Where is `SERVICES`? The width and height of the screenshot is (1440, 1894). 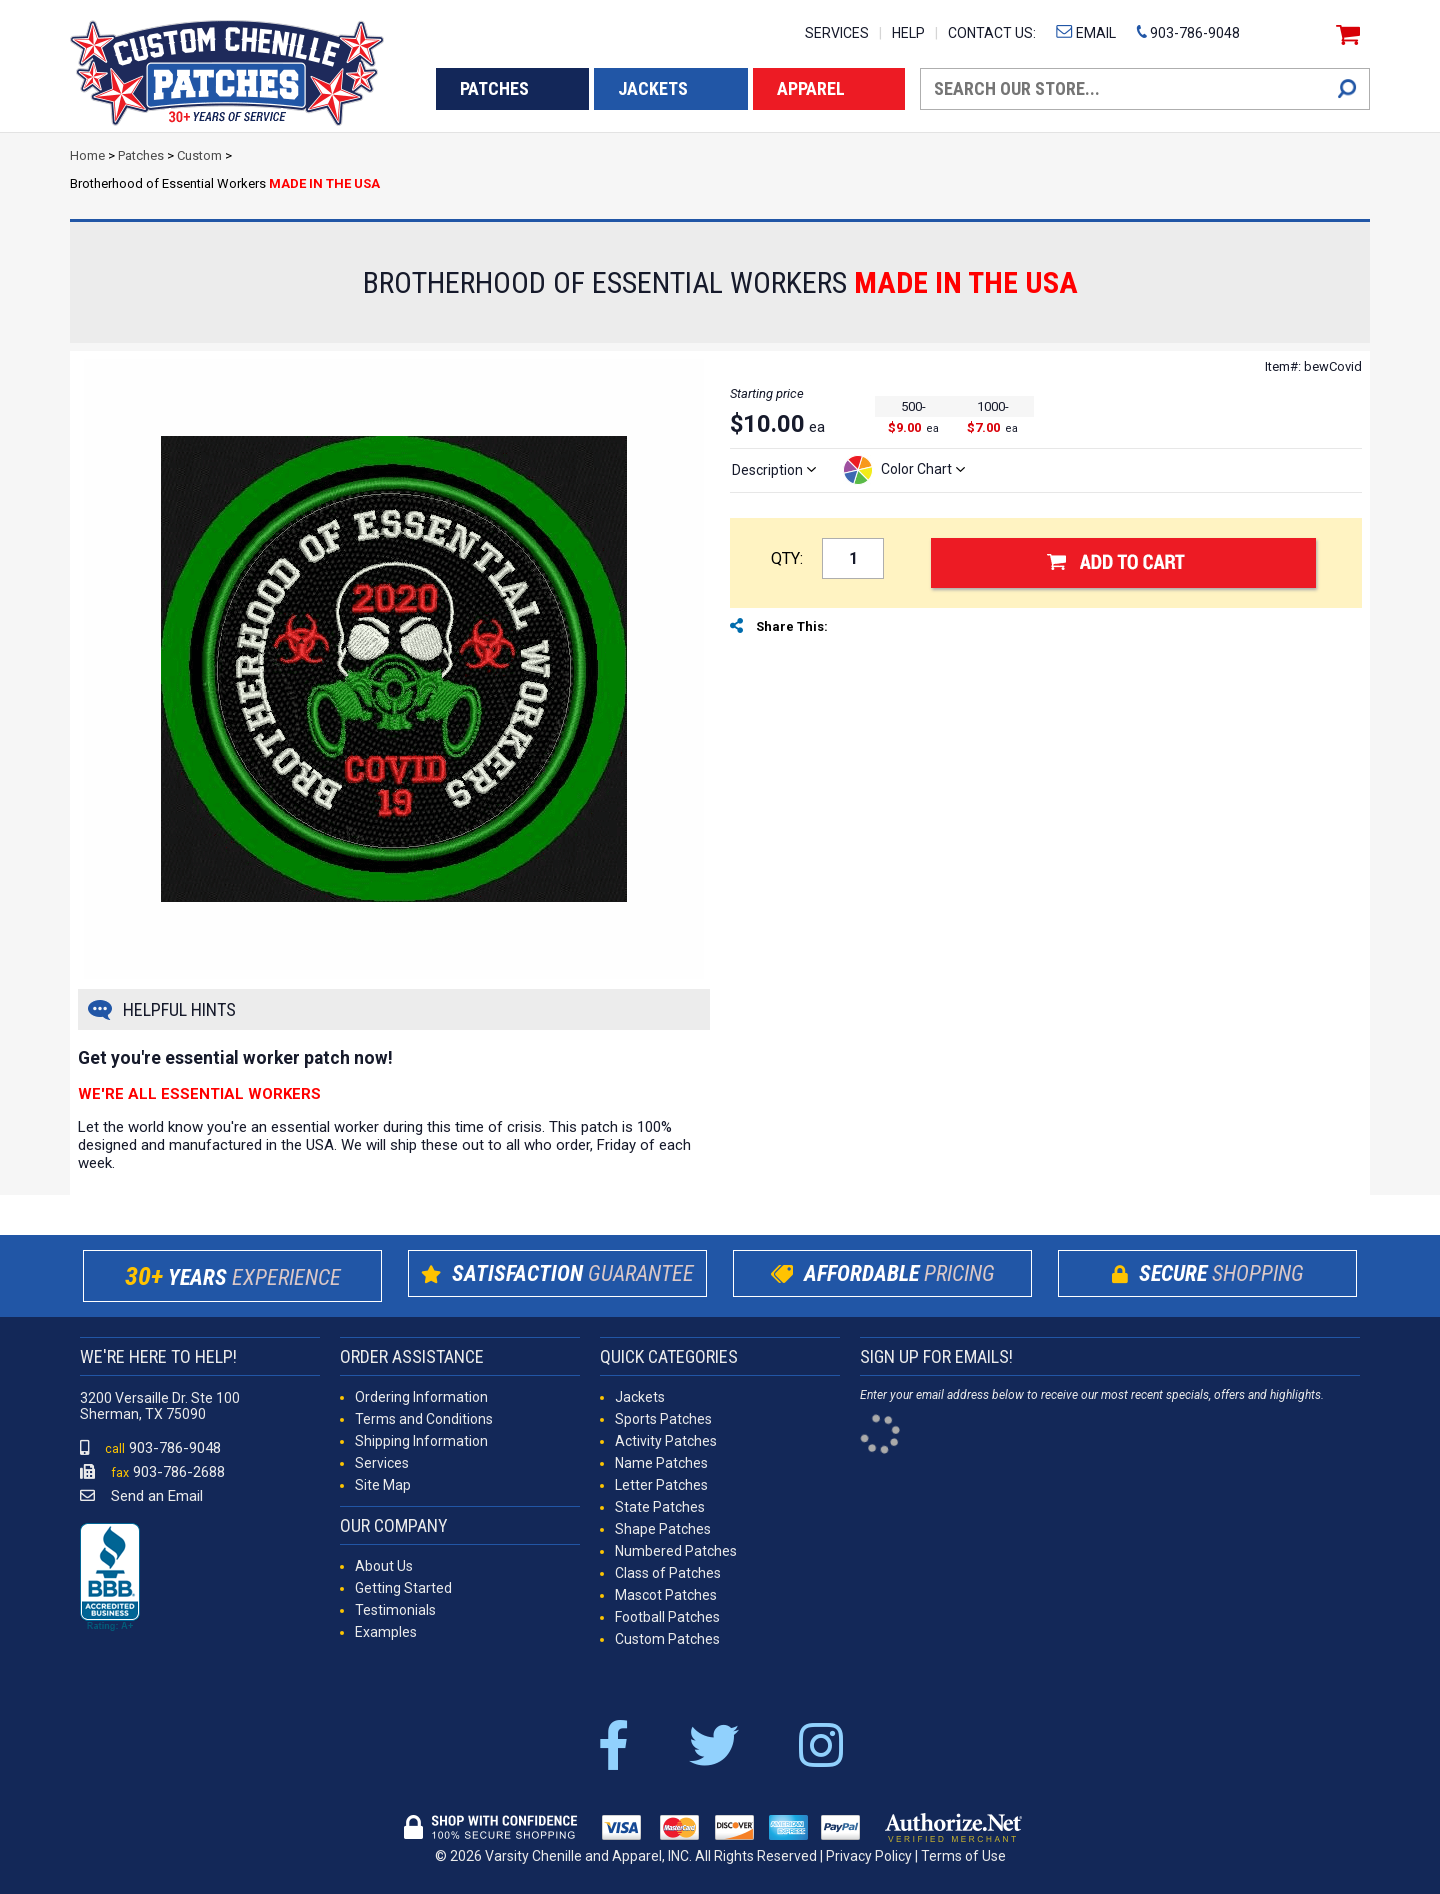
SERVICES is located at coordinates (837, 33).